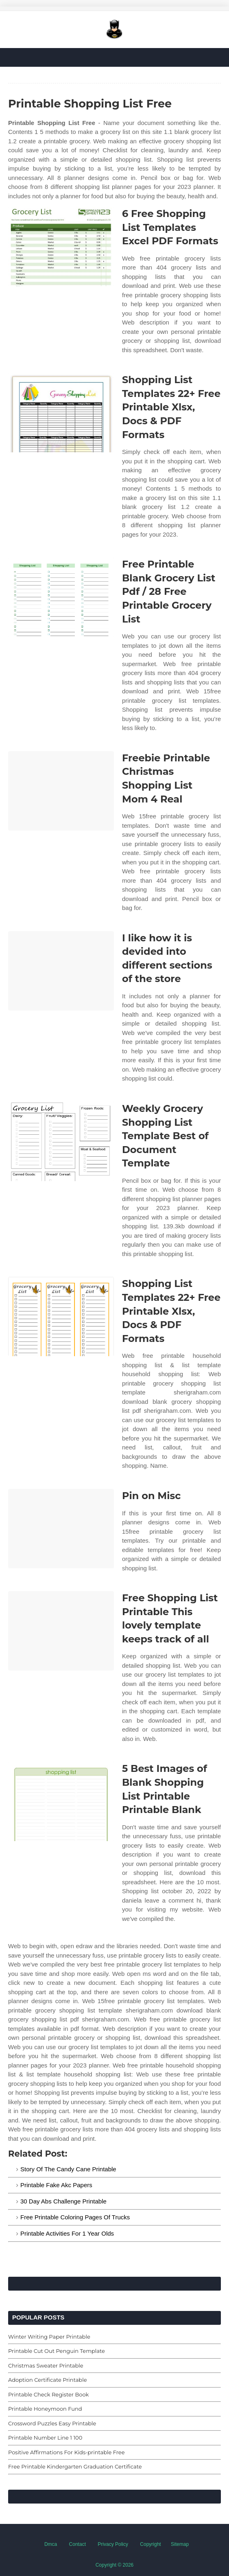 This screenshot has height=2576, width=229. Describe the element at coordinates (50, 2544) in the screenshot. I see `Dmca` at that location.